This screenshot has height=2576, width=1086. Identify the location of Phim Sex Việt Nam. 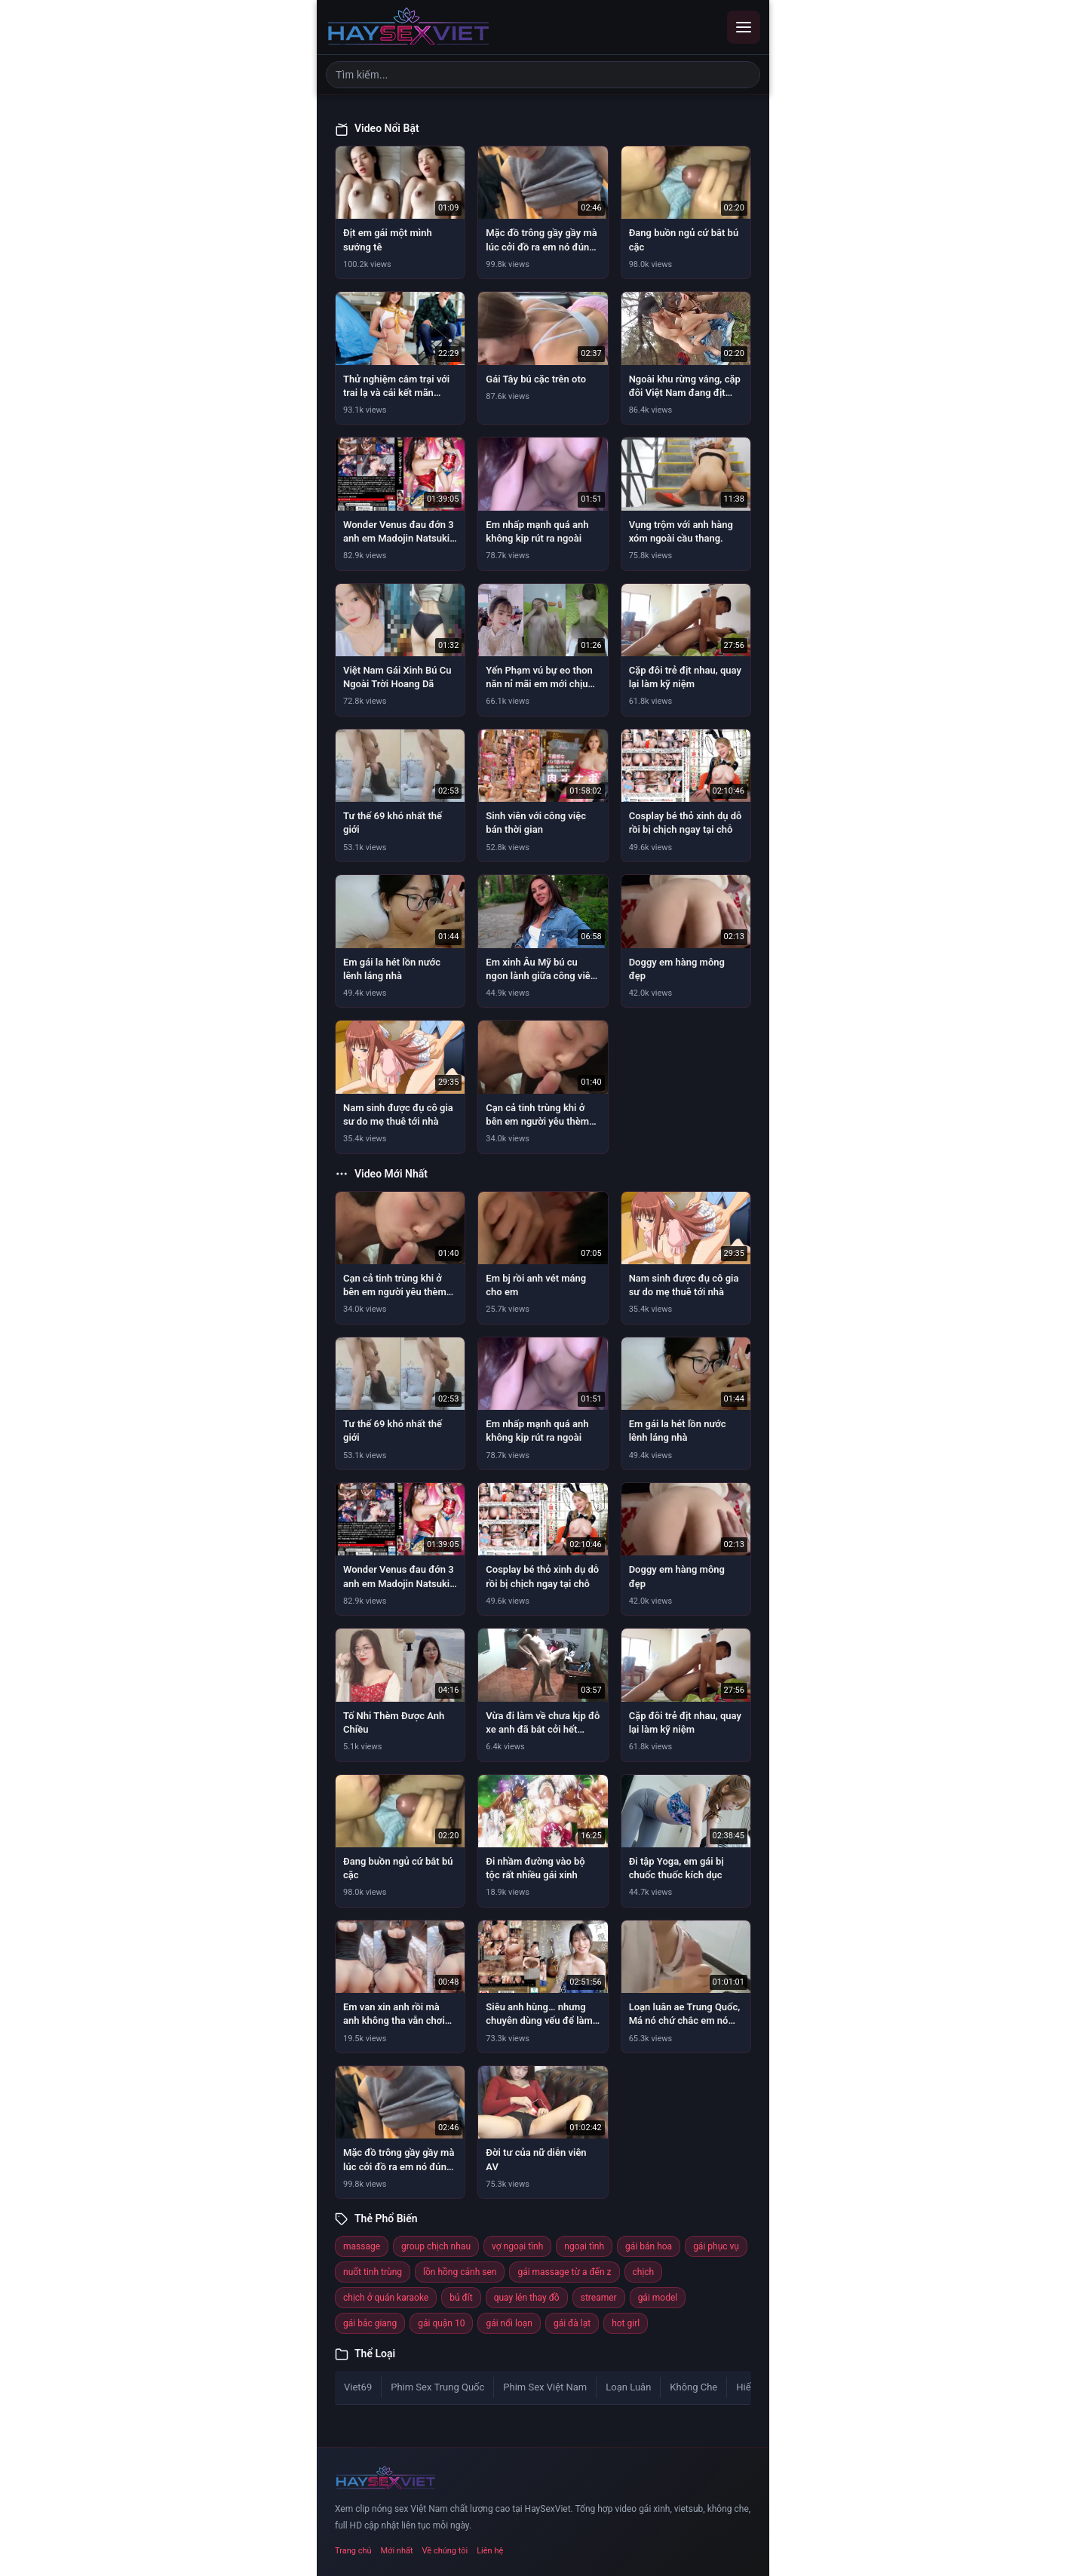
(545, 2387).